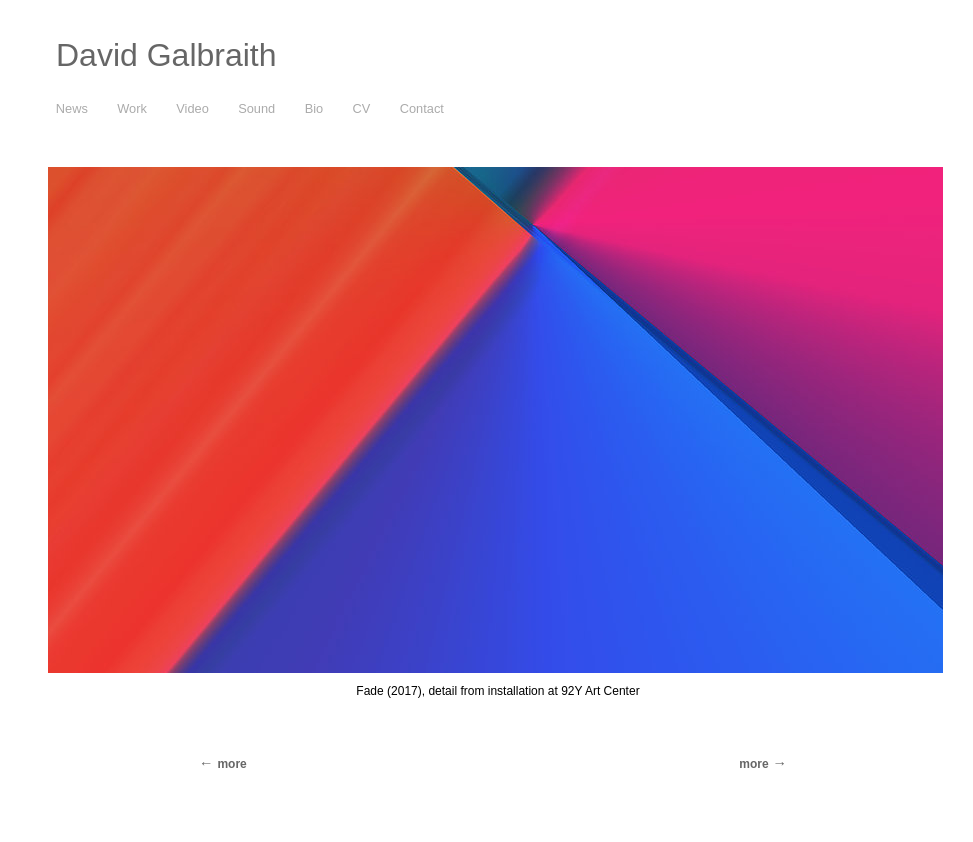  Describe the element at coordinates (422, 108) in the screenshot. I see `Contact` at that location.